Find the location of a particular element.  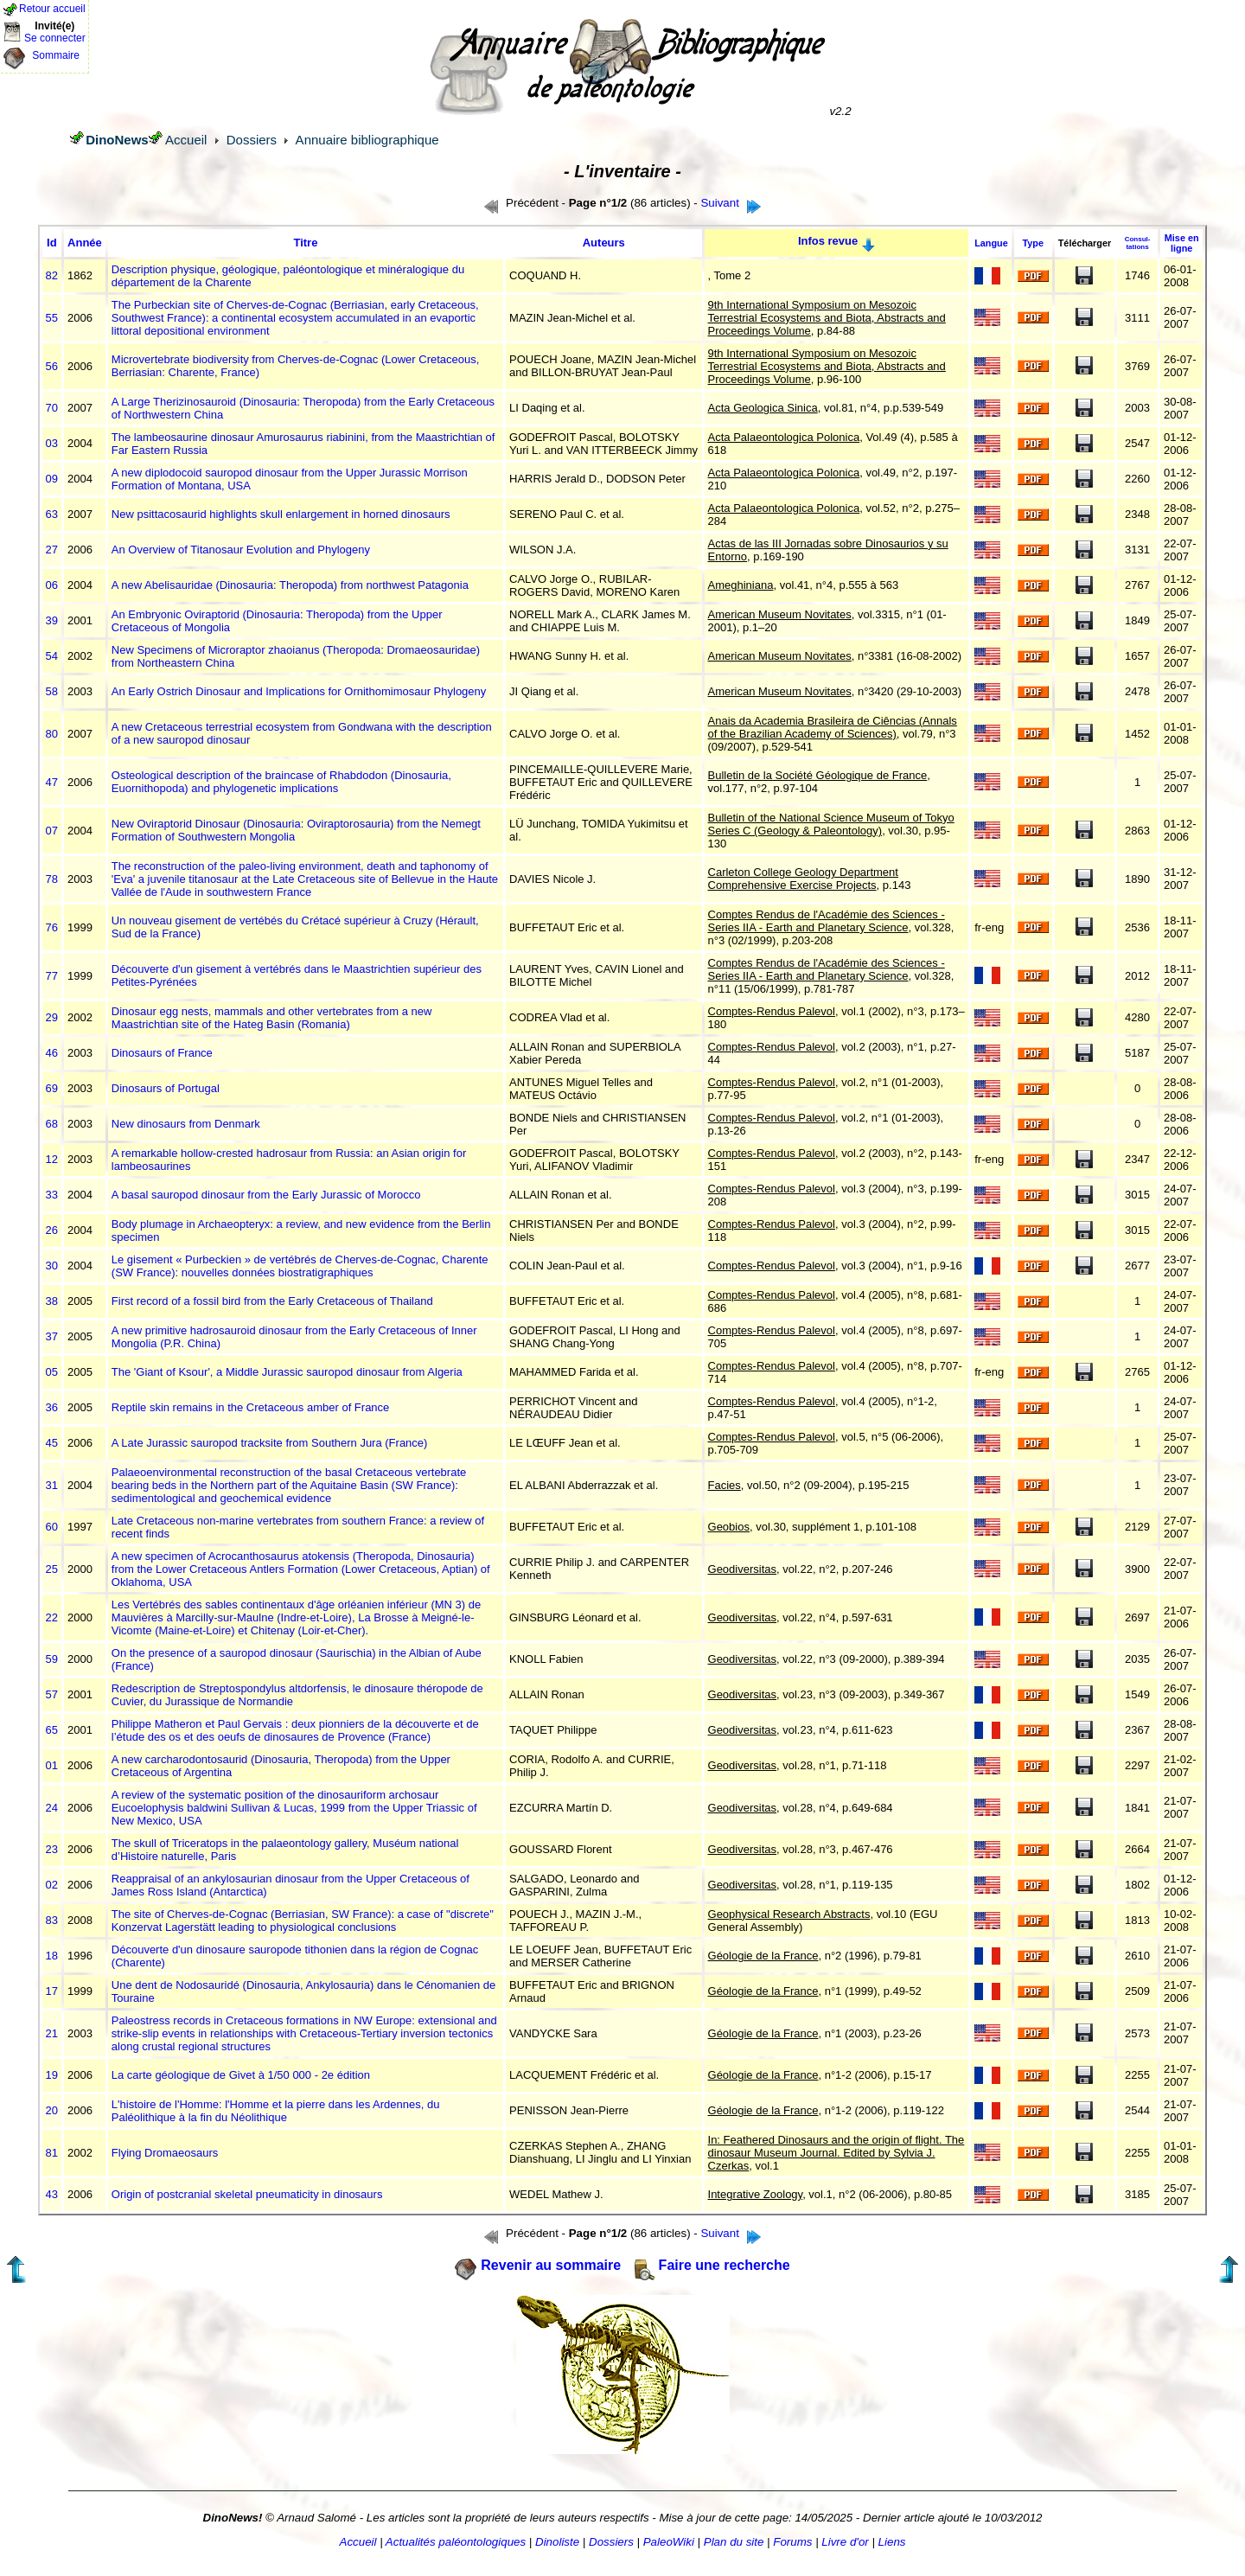

65 is located at coordinates (52, 1729).